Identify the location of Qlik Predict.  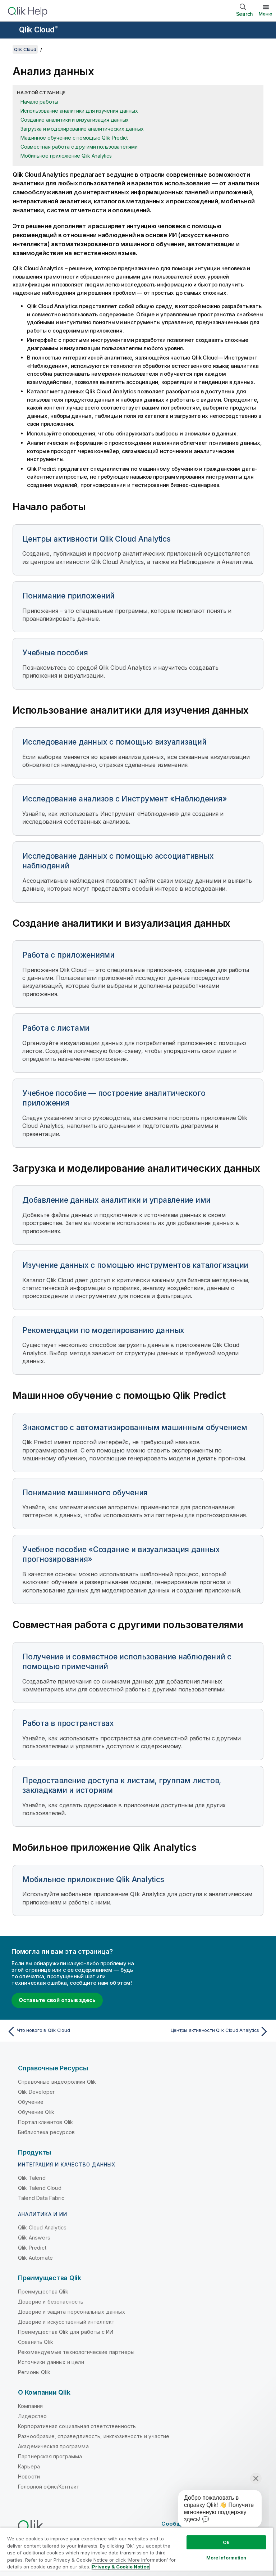
(32, 2248).